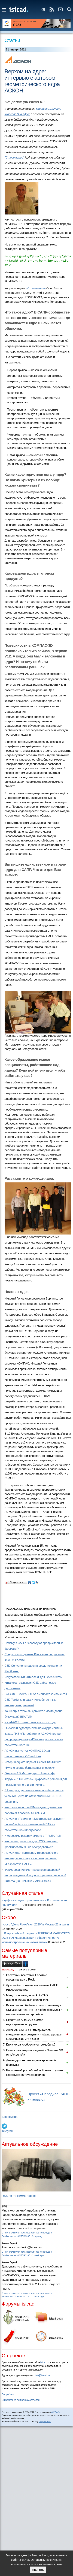 This screenshot has width=73, height=2576. What do you see at coordinates (36, 1699) in the screenshot?
I see `СИСОФТ РАЗРАБОТКА выбирает компоненты C3D Toolkit для развития собственных инженерных решений` at bounding box center [36, 1699].